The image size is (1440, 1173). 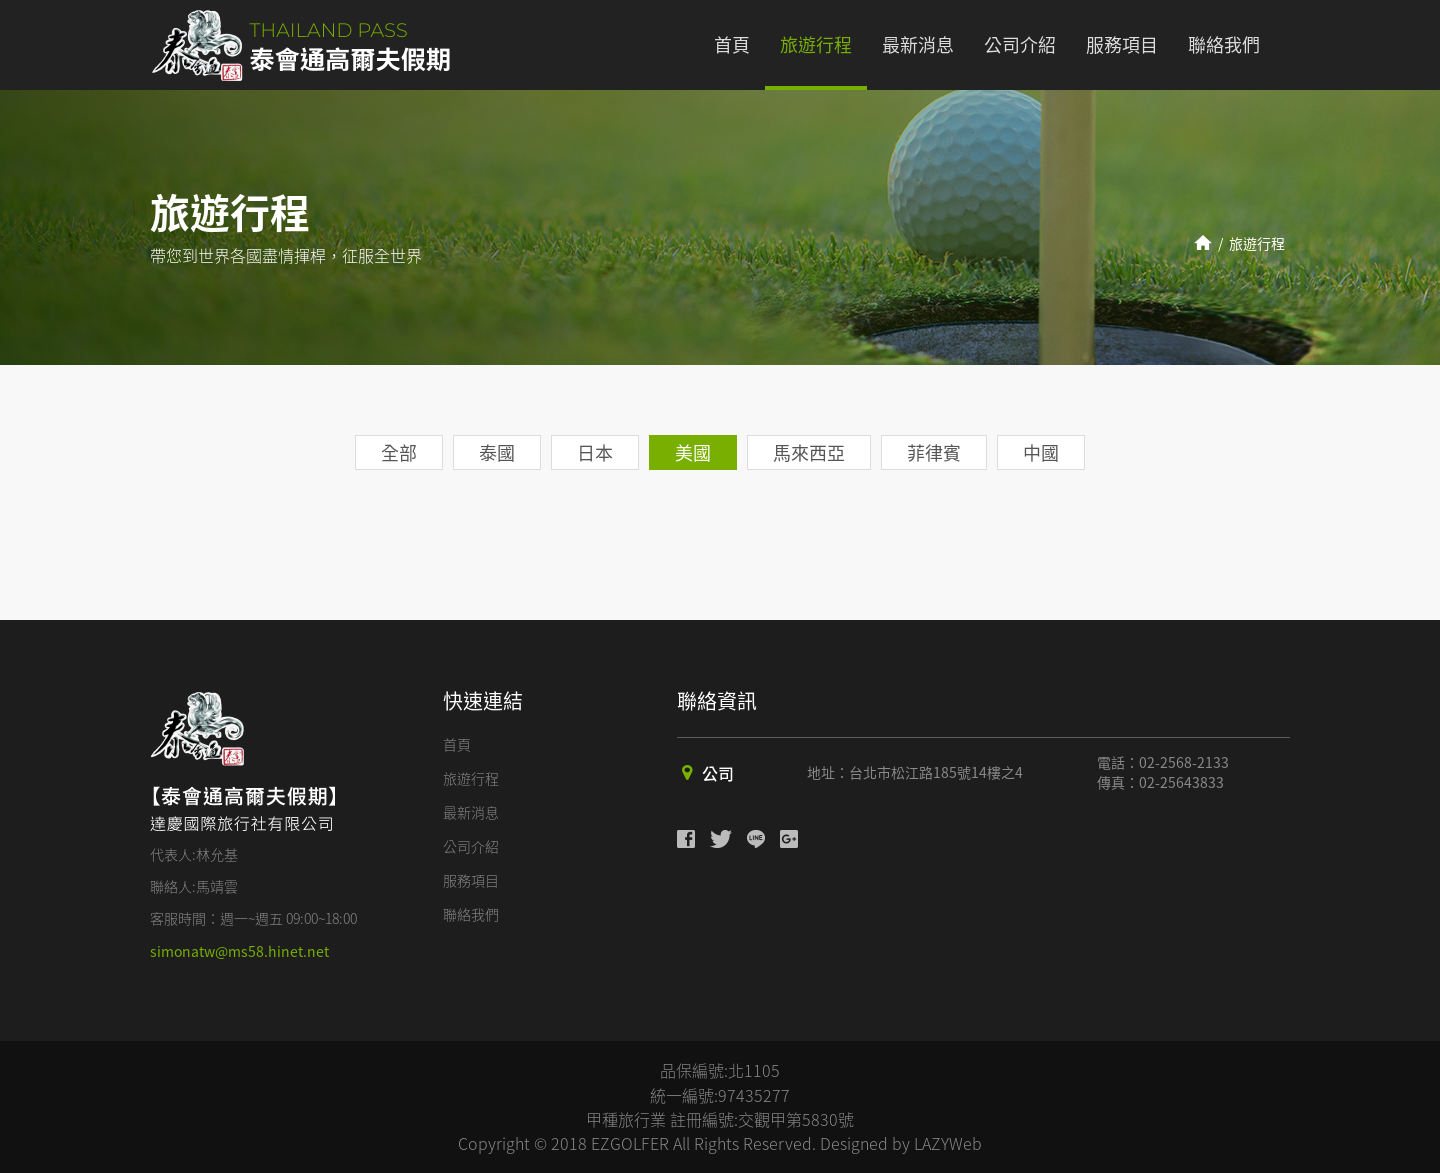 I want to click on Designed by LAZYWeb, so click(x=901, y=1143).